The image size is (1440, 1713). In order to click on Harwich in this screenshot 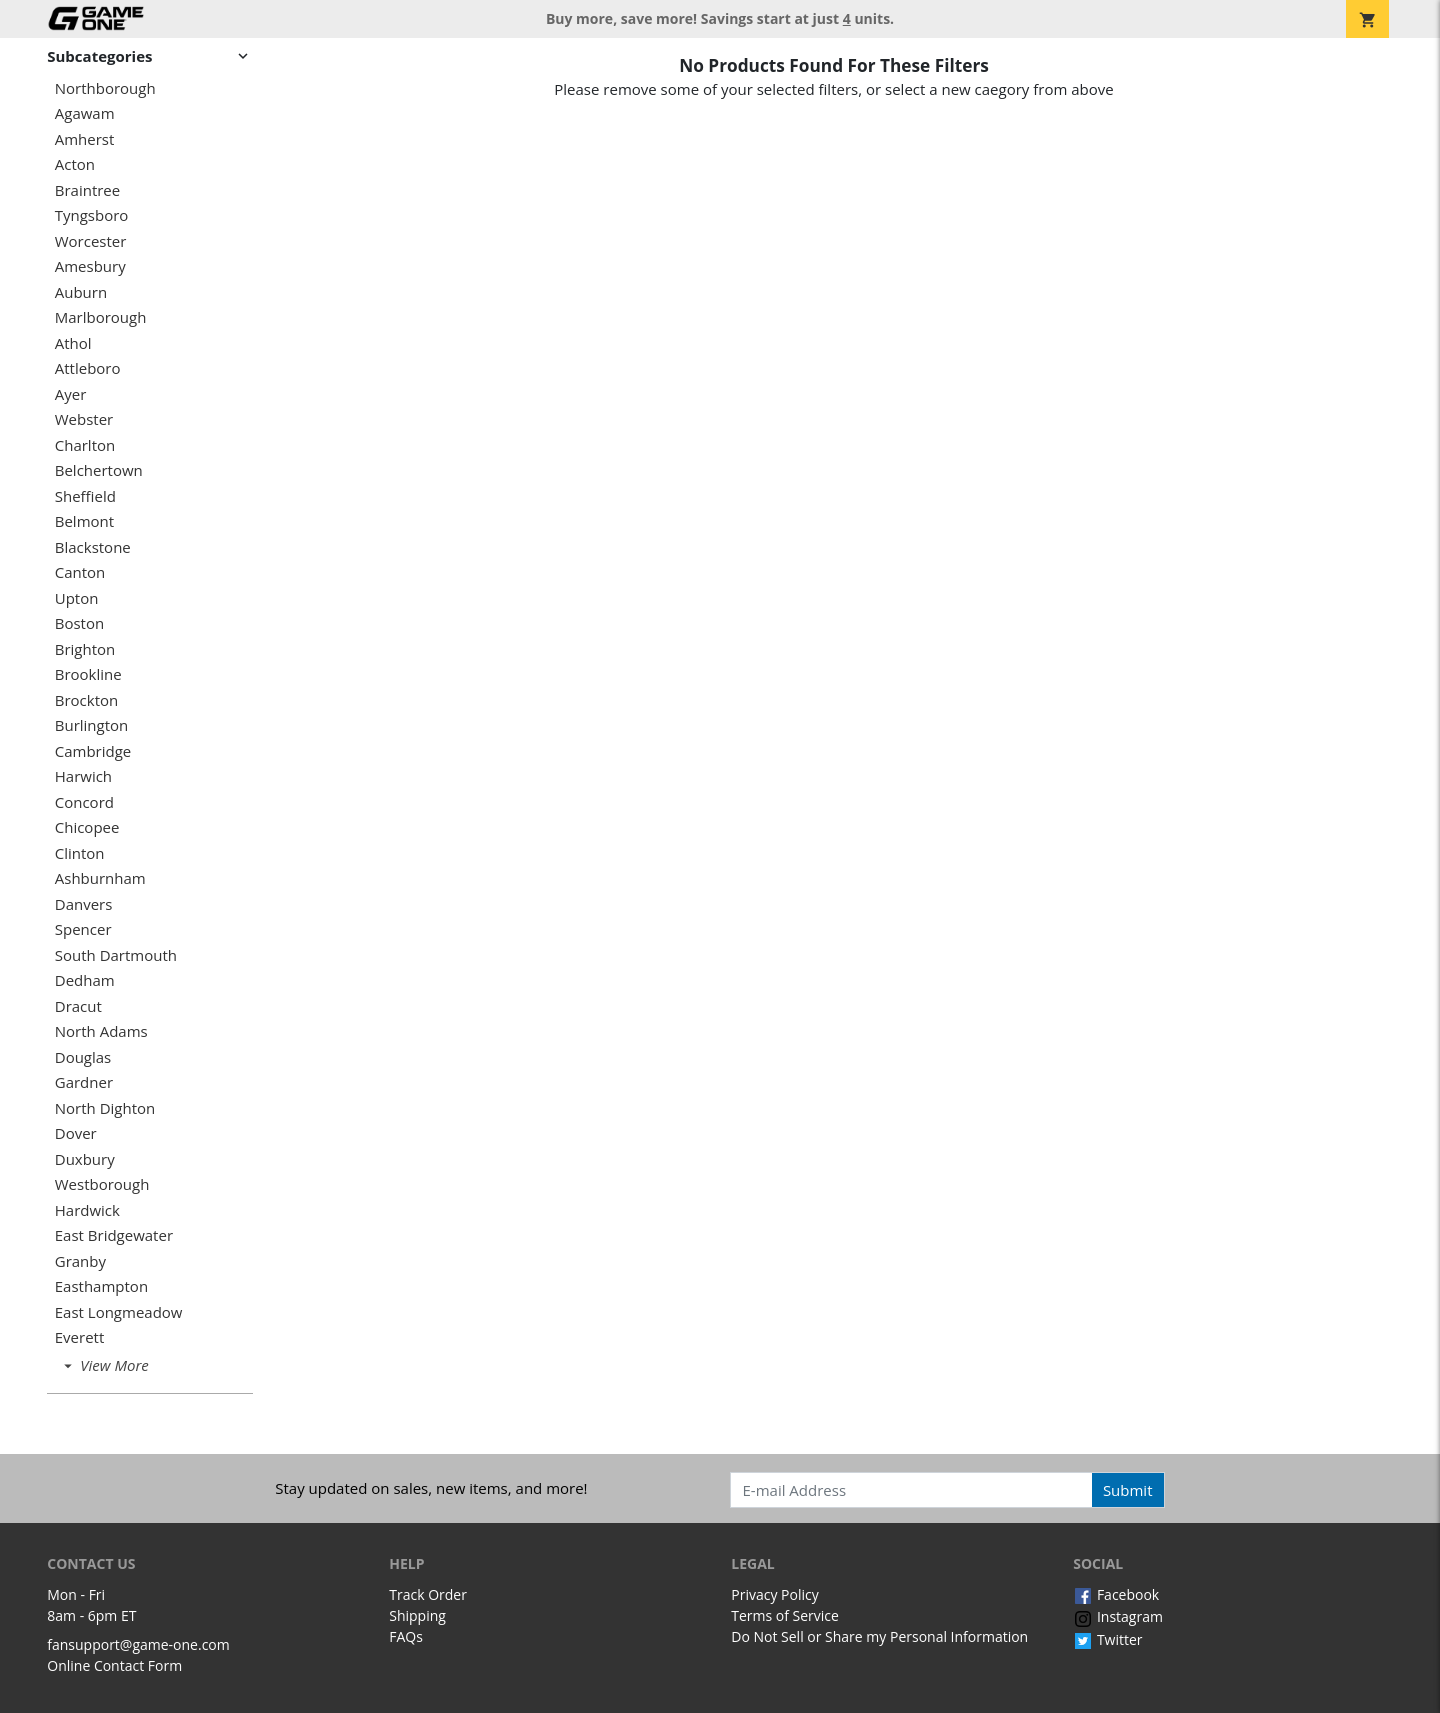, I will do `click(83, 776)`.